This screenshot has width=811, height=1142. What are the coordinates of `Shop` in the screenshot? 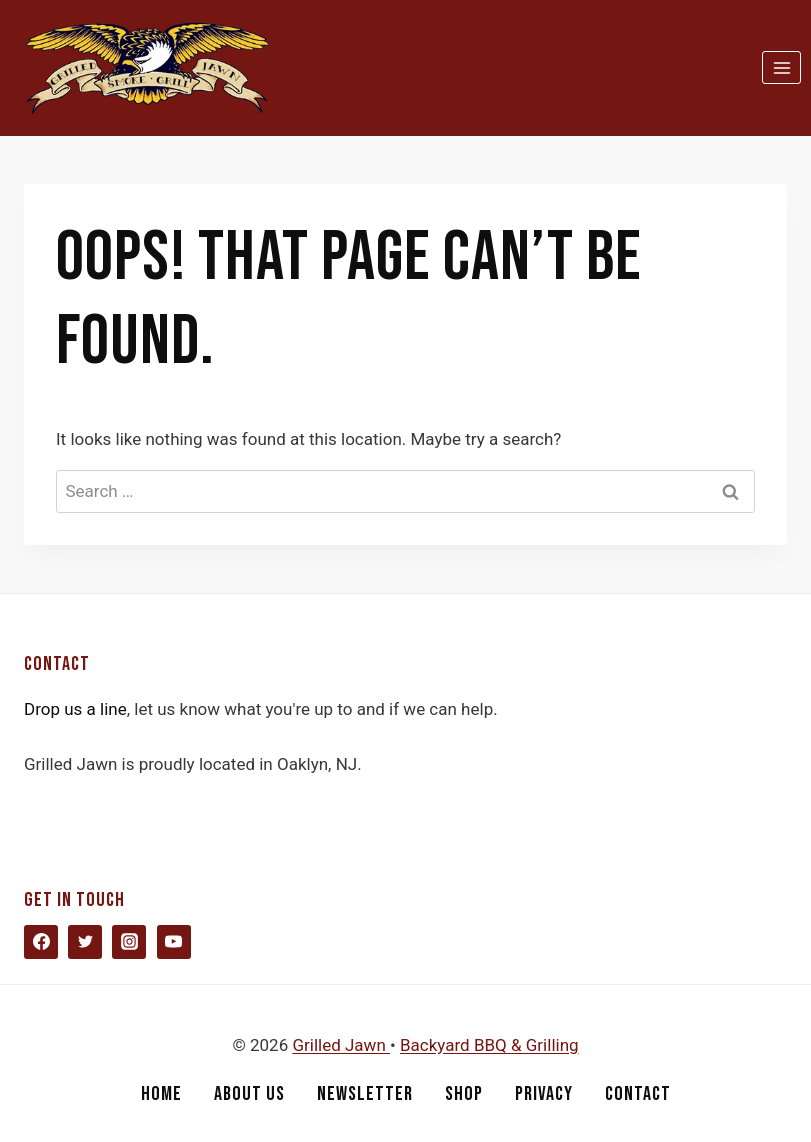 It's located at (464, 1094).